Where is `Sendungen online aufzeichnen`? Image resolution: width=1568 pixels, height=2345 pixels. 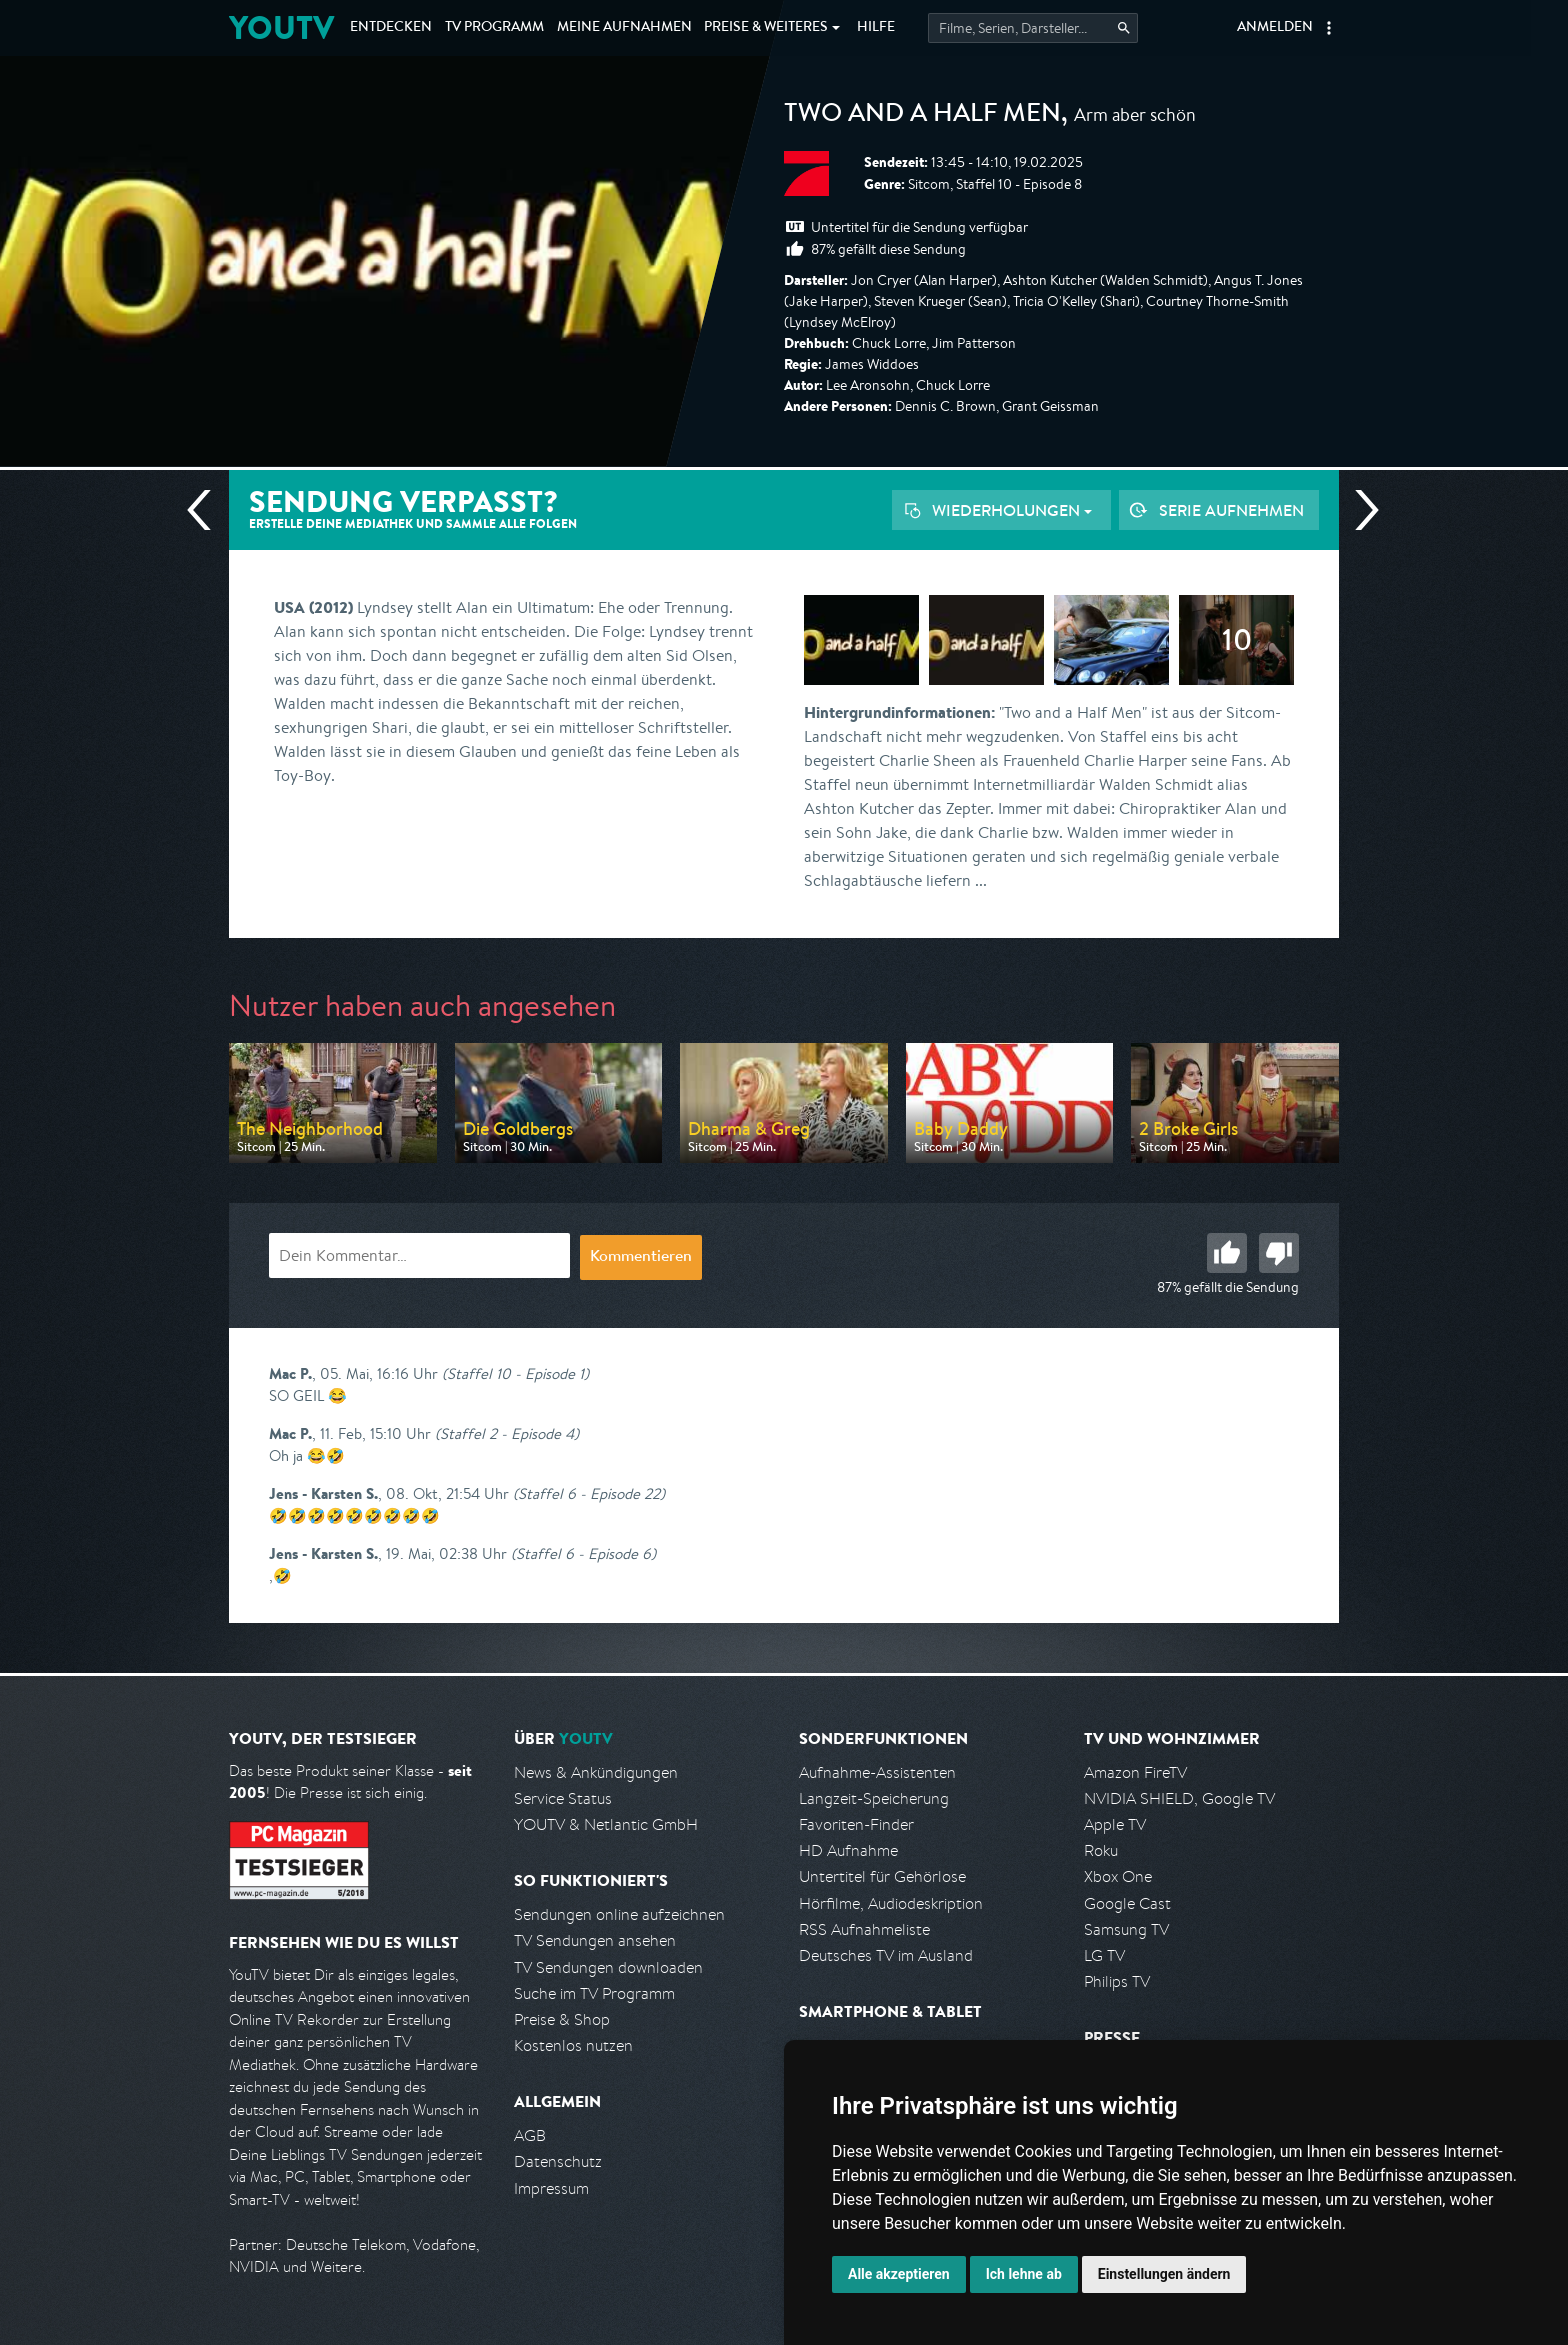 Sendungen online aufzeichnen is located at coordinates (619, 1914).